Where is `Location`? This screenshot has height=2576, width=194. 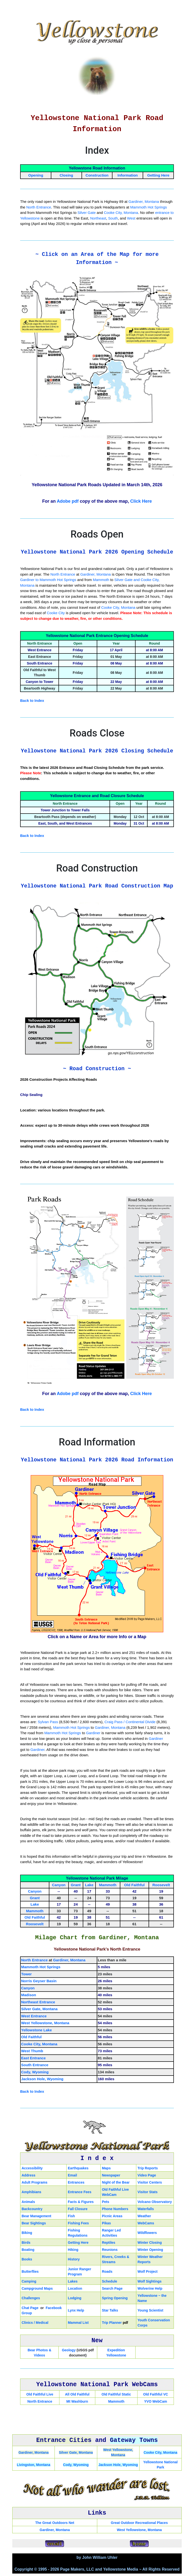 Location is located at coordinates (75, 2288).